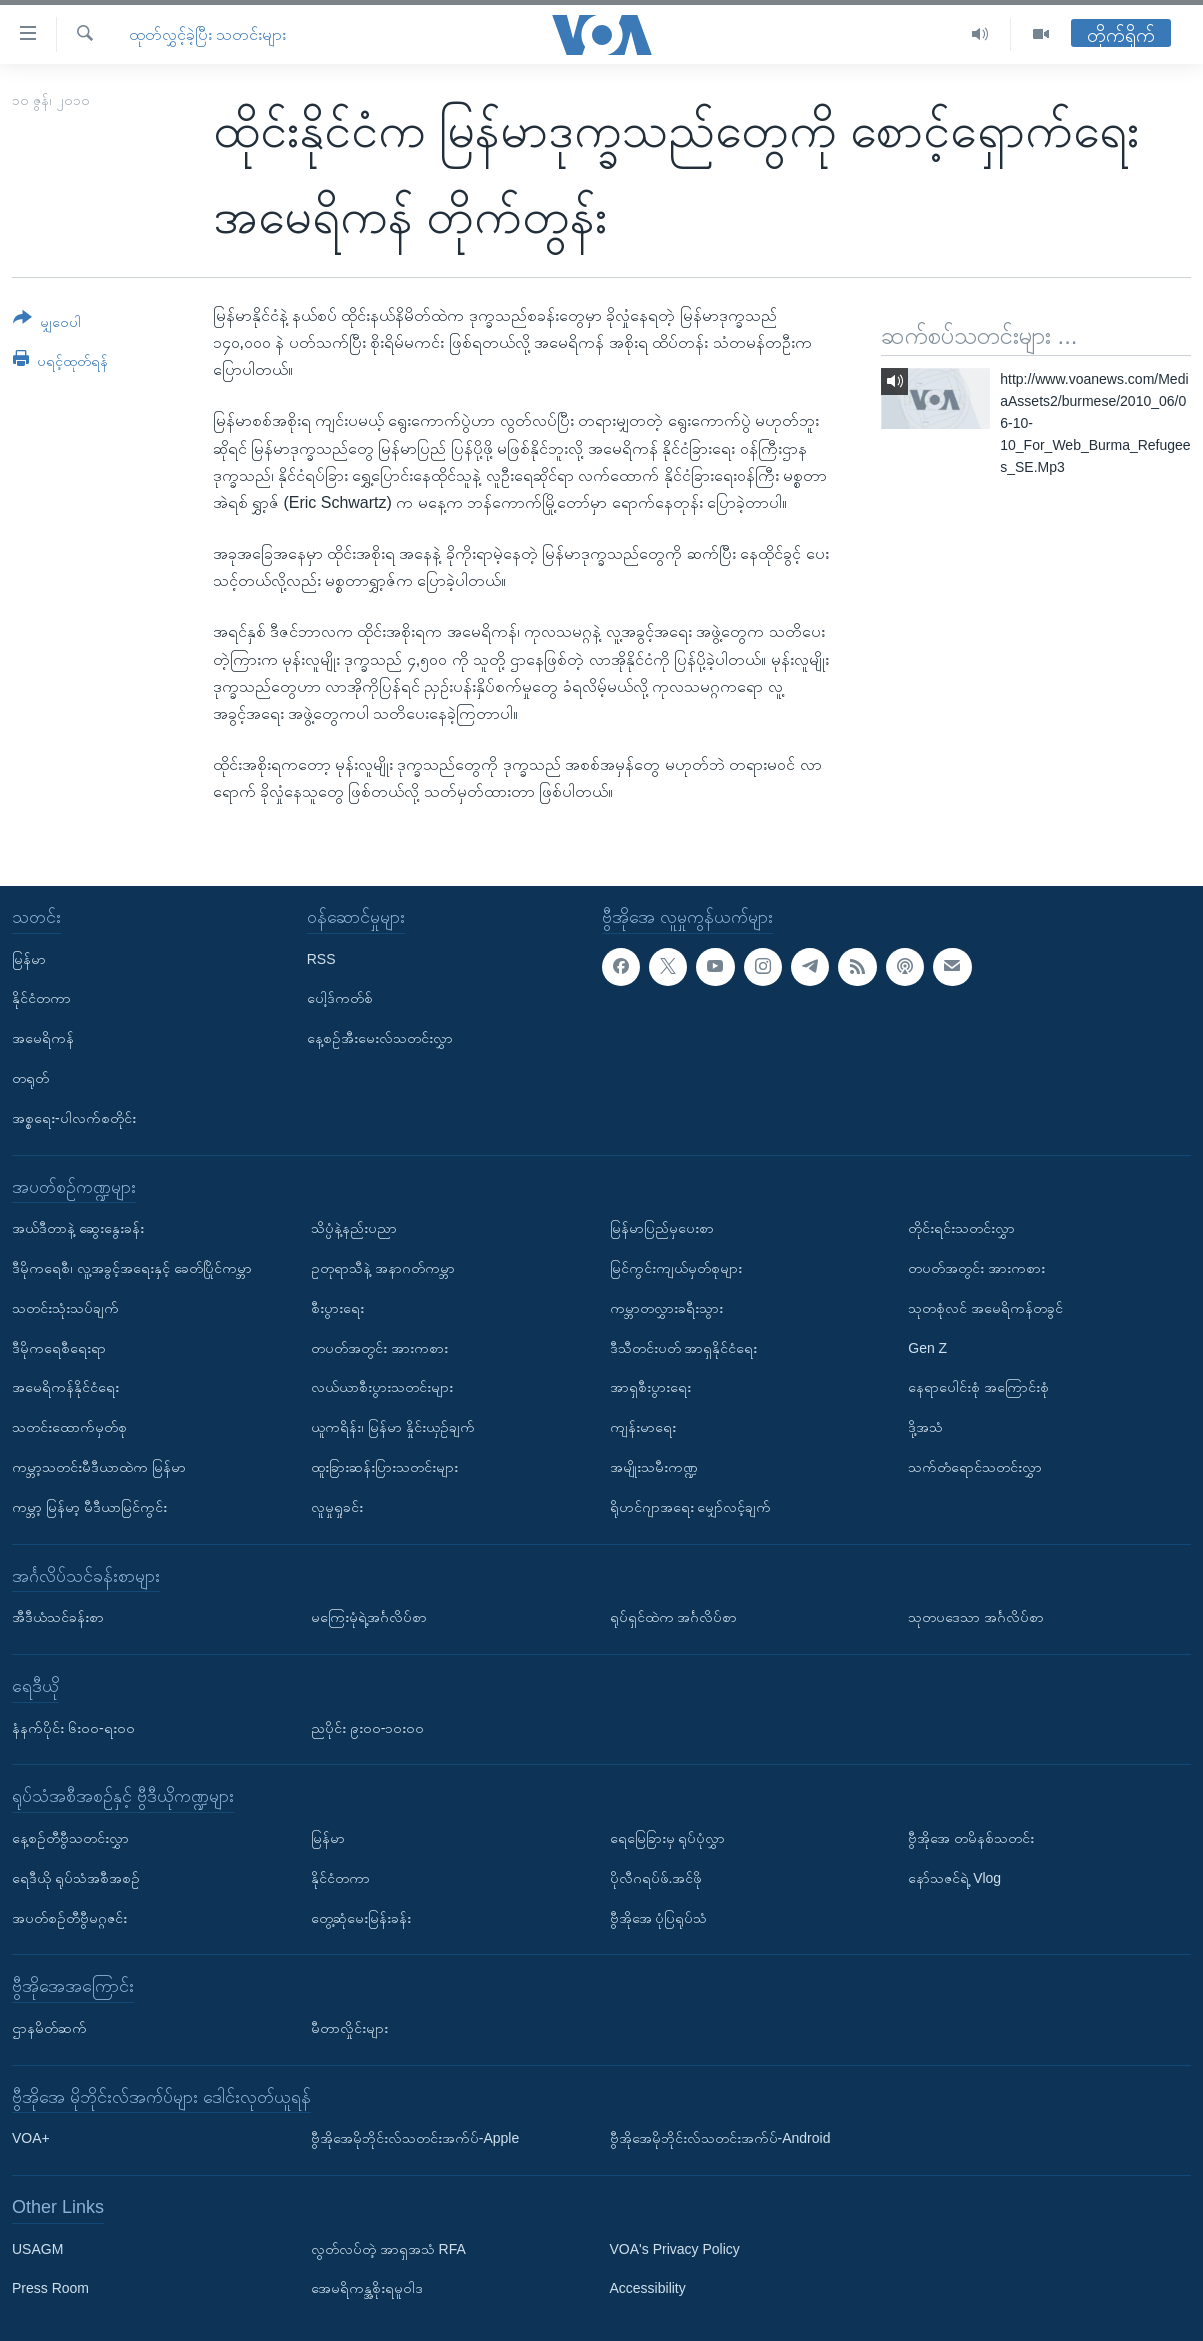  Describe the element at coordinates (643, 1427) in the screenshot. I see `ကျန်းမာရေး` at that location.